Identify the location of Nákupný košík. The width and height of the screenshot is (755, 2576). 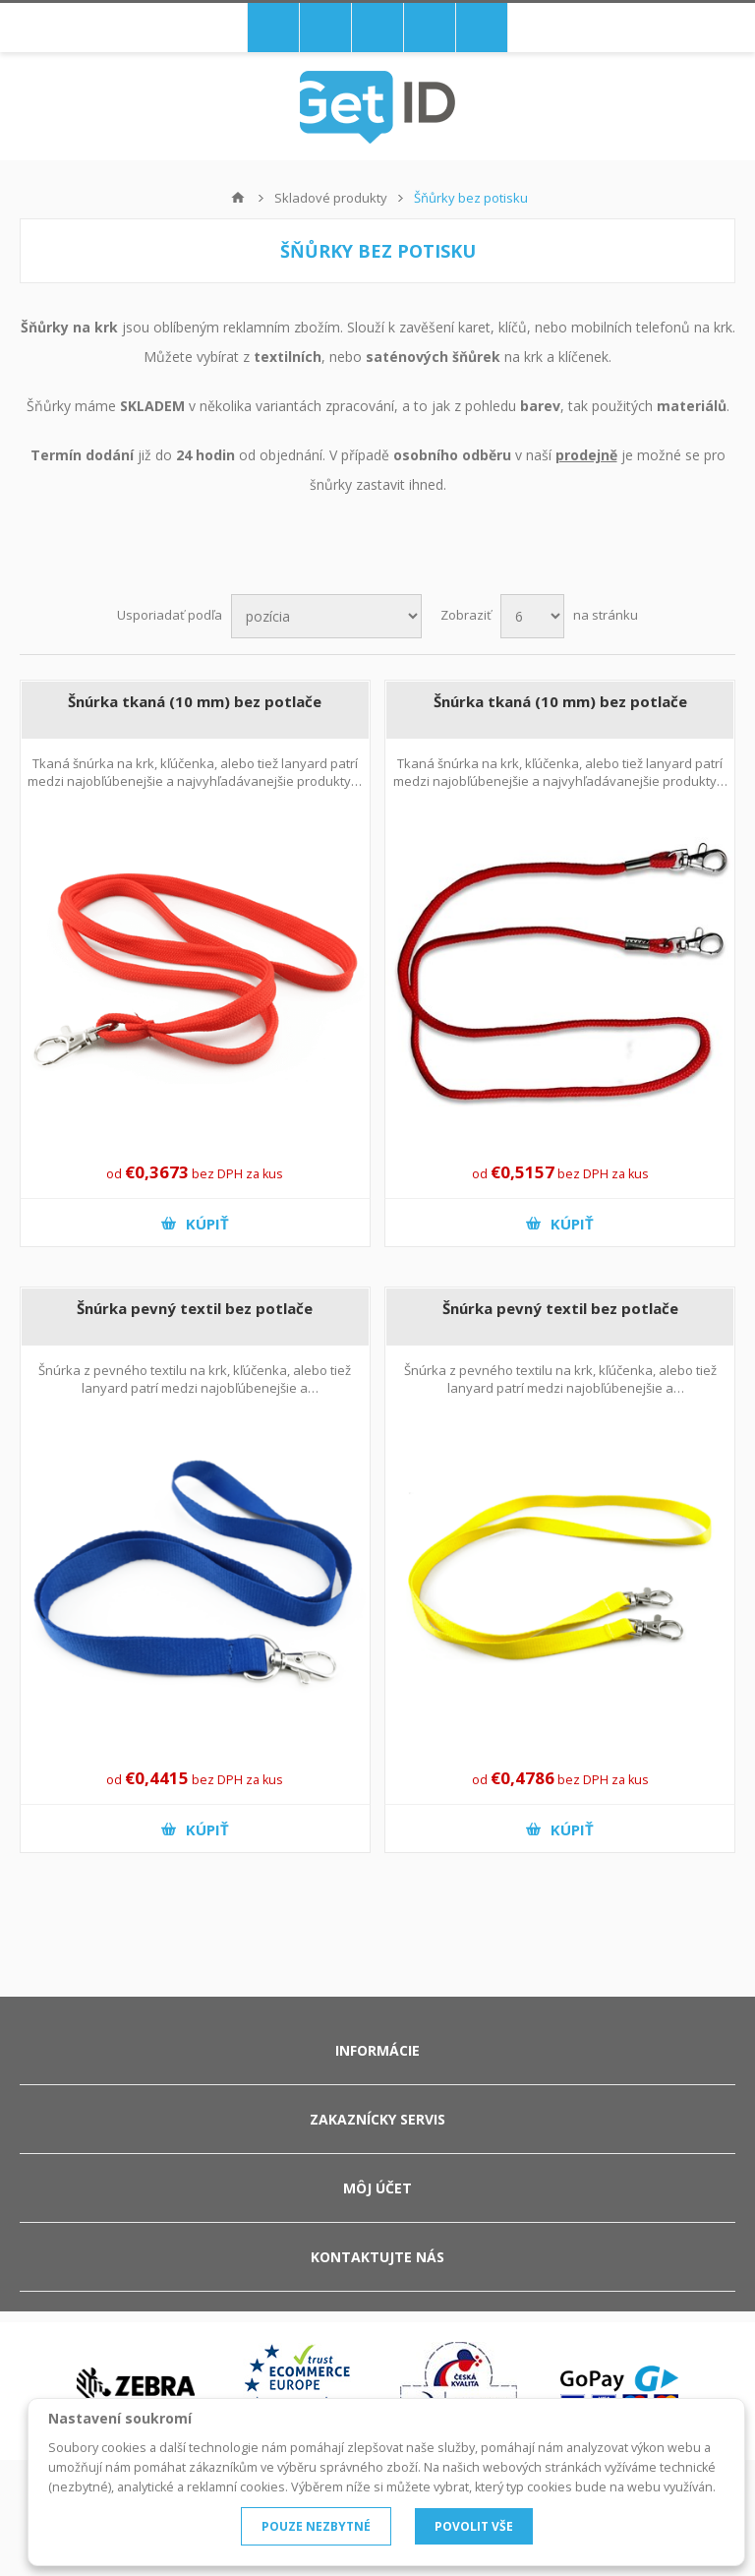
(325, 27).